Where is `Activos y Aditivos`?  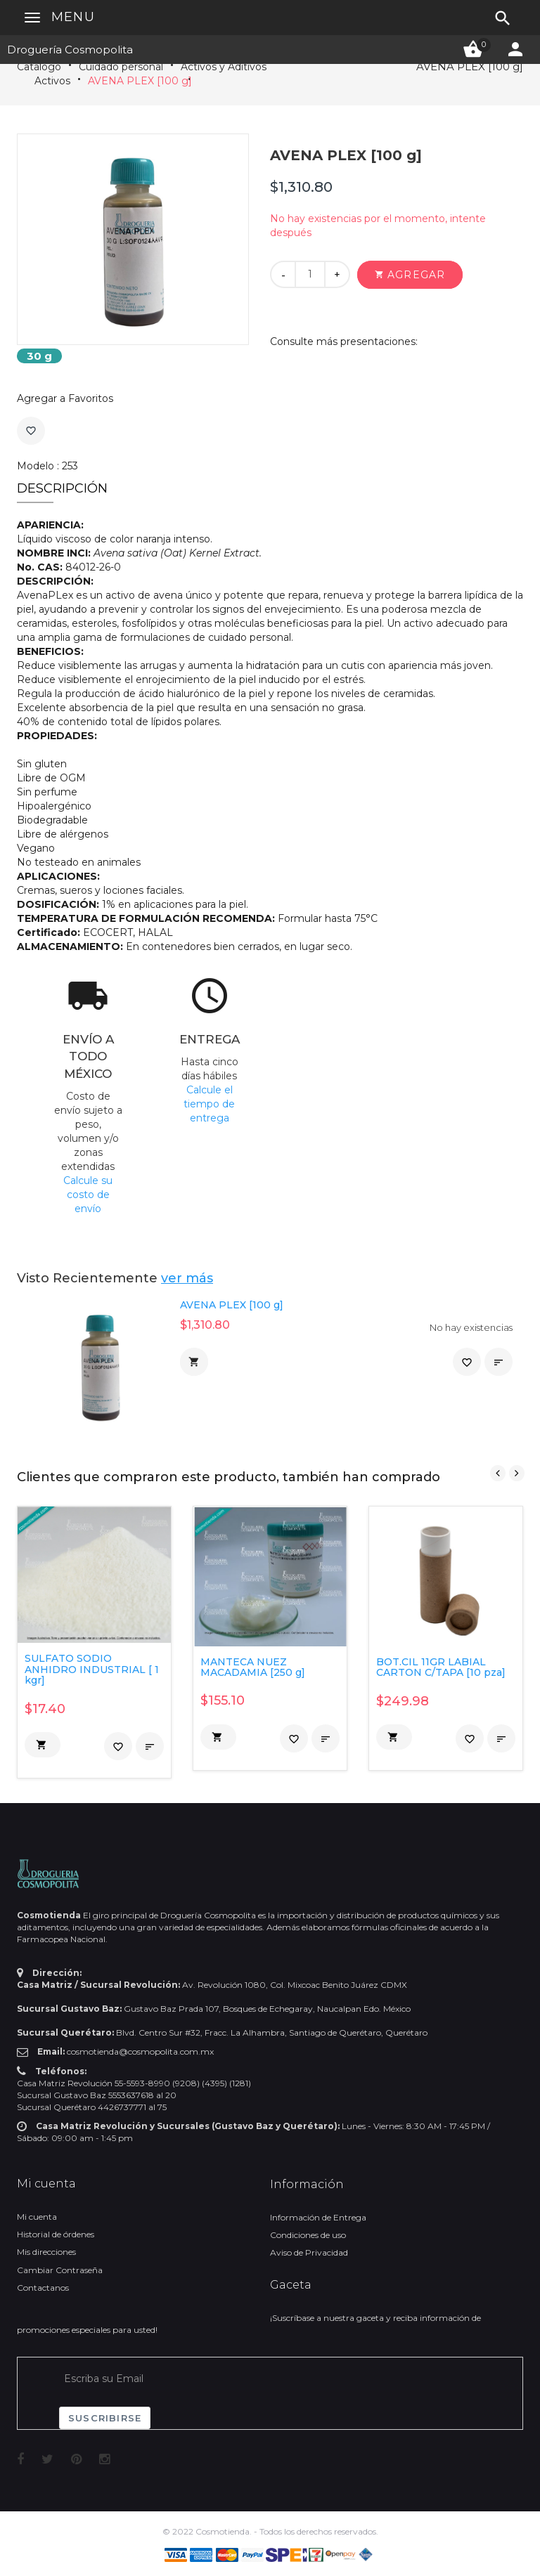 Activos y Aditivos is located at coordinates (223, 66).